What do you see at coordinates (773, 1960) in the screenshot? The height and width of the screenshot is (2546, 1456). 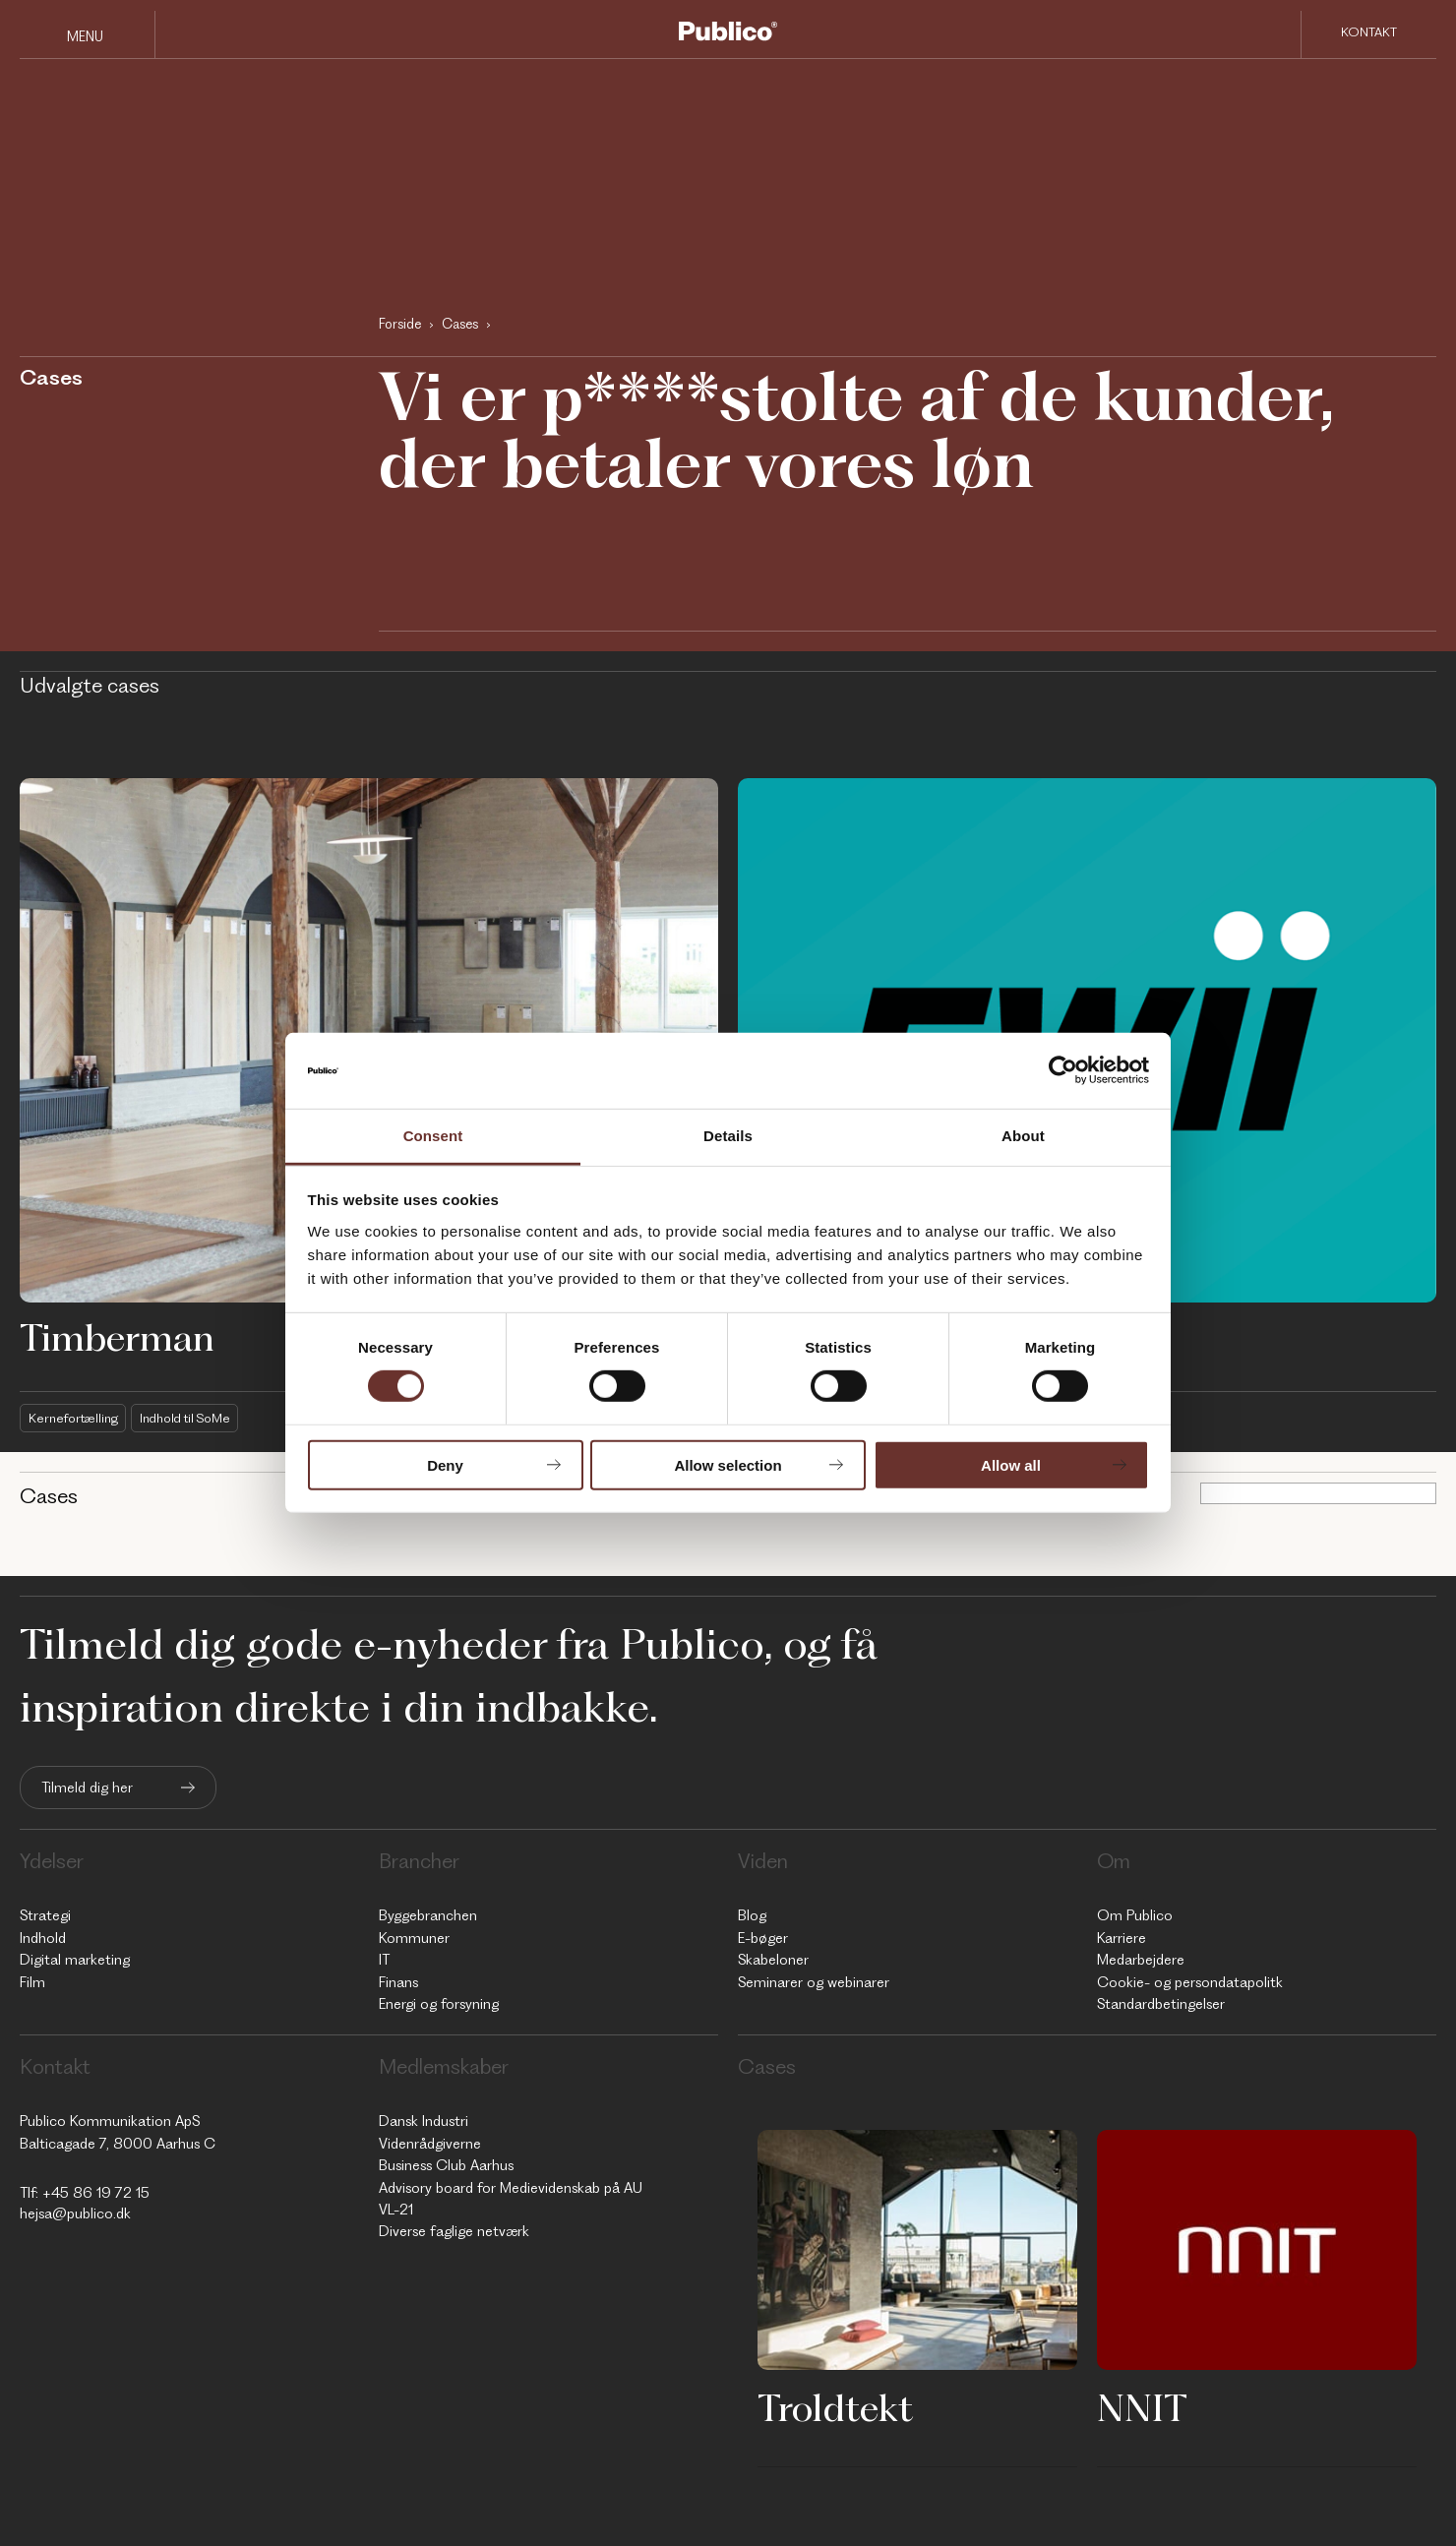 I see `Skabeloner [menuitem]` at bounding box center [773, 1960].